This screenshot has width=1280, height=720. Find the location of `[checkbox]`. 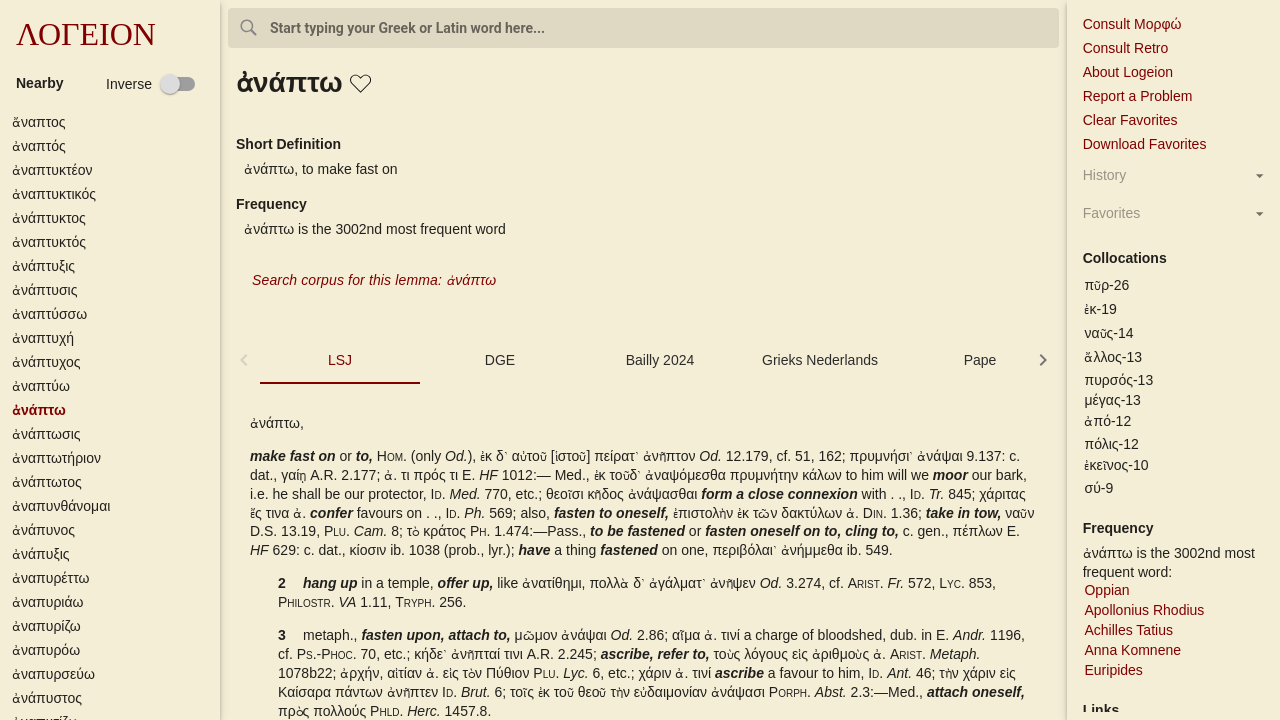

[checkbox] is located at coordinates (151, 84).